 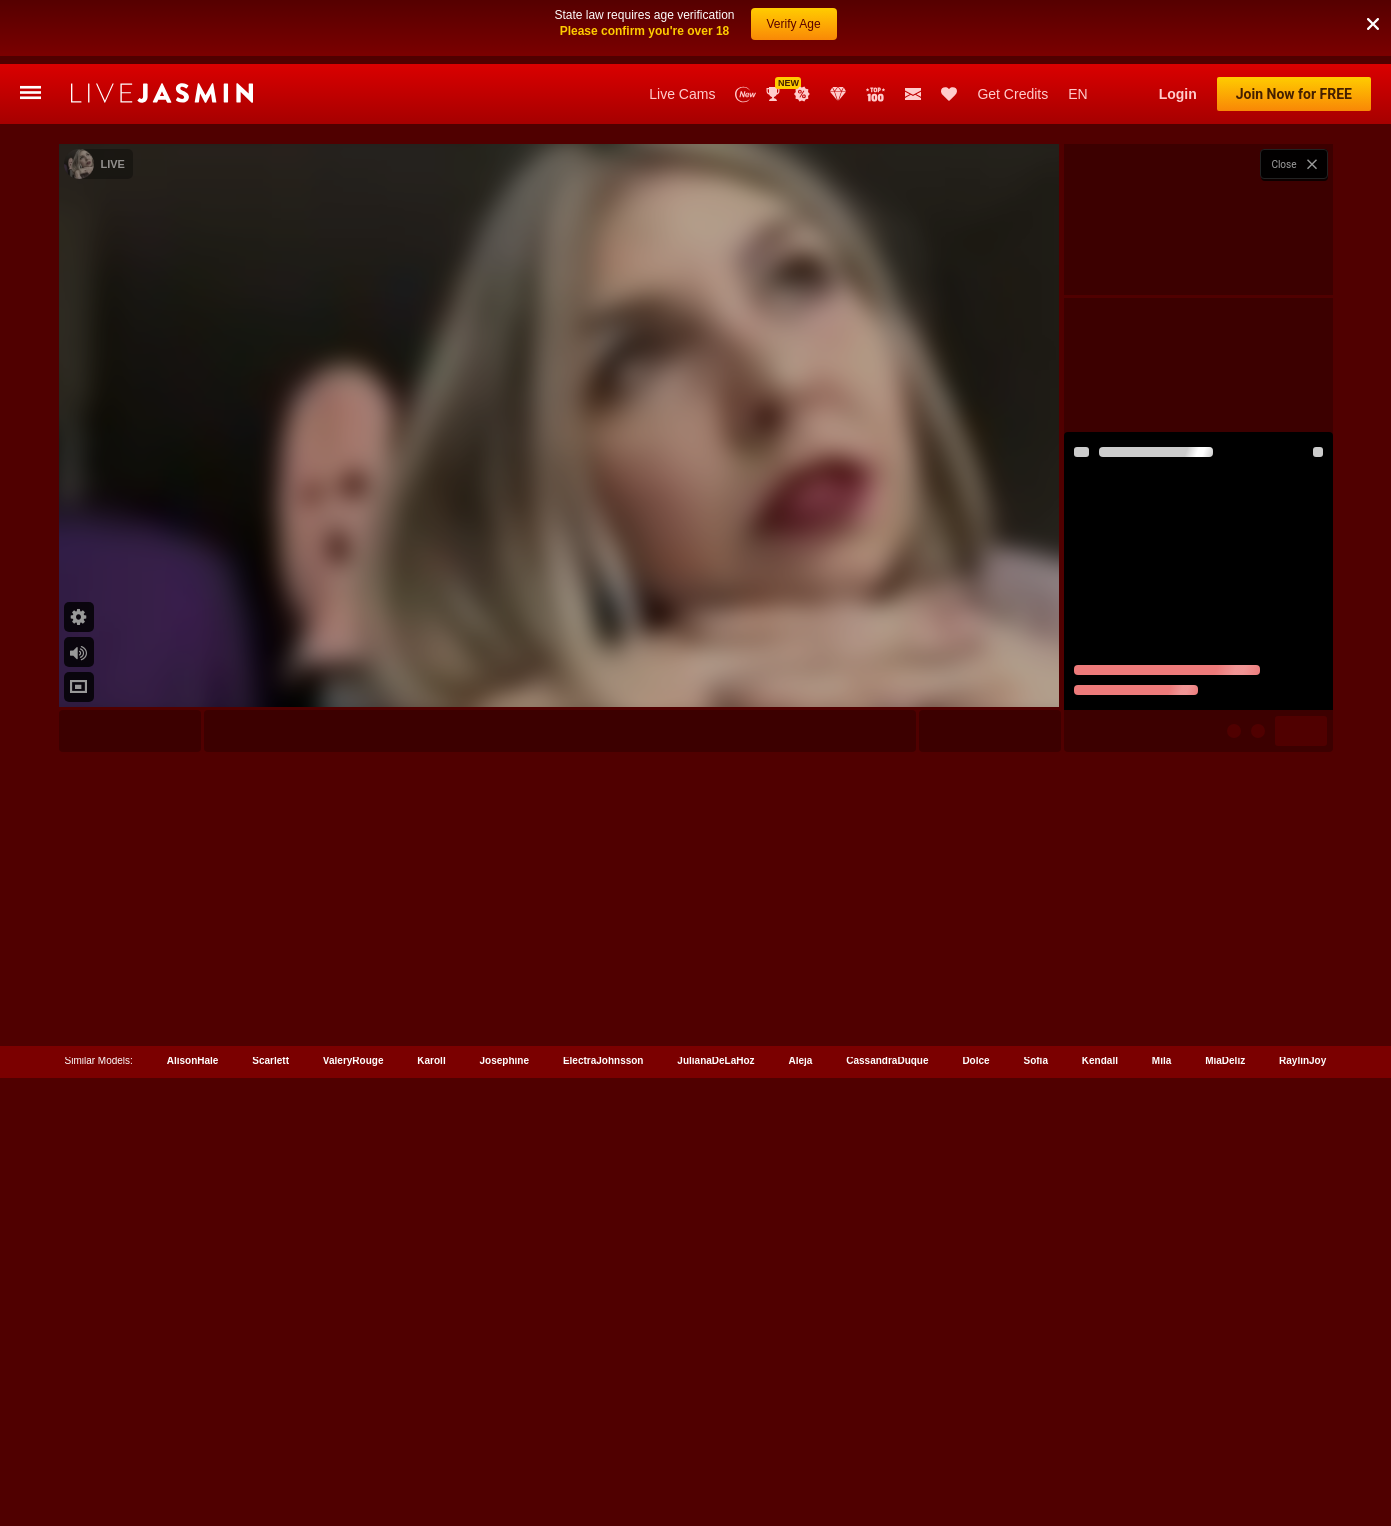 I want to click on Promotions, so click(x=802, y=30).